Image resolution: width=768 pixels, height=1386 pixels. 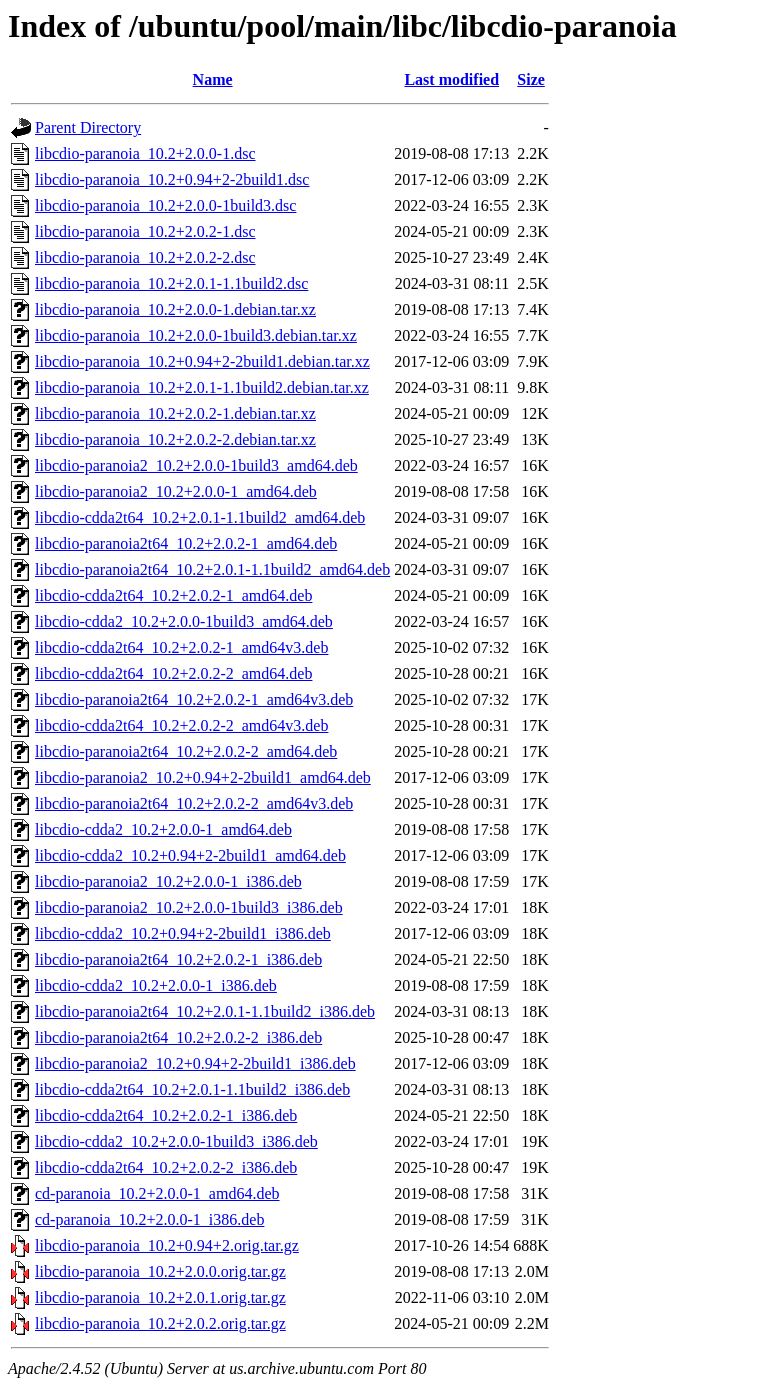 What do you see at coordinates (186, 751) in the screenshot?
I see `libcdio-paranoia2t64_10.2+2.0.2-2_amd64.deb` at bounding box center [186, 751].